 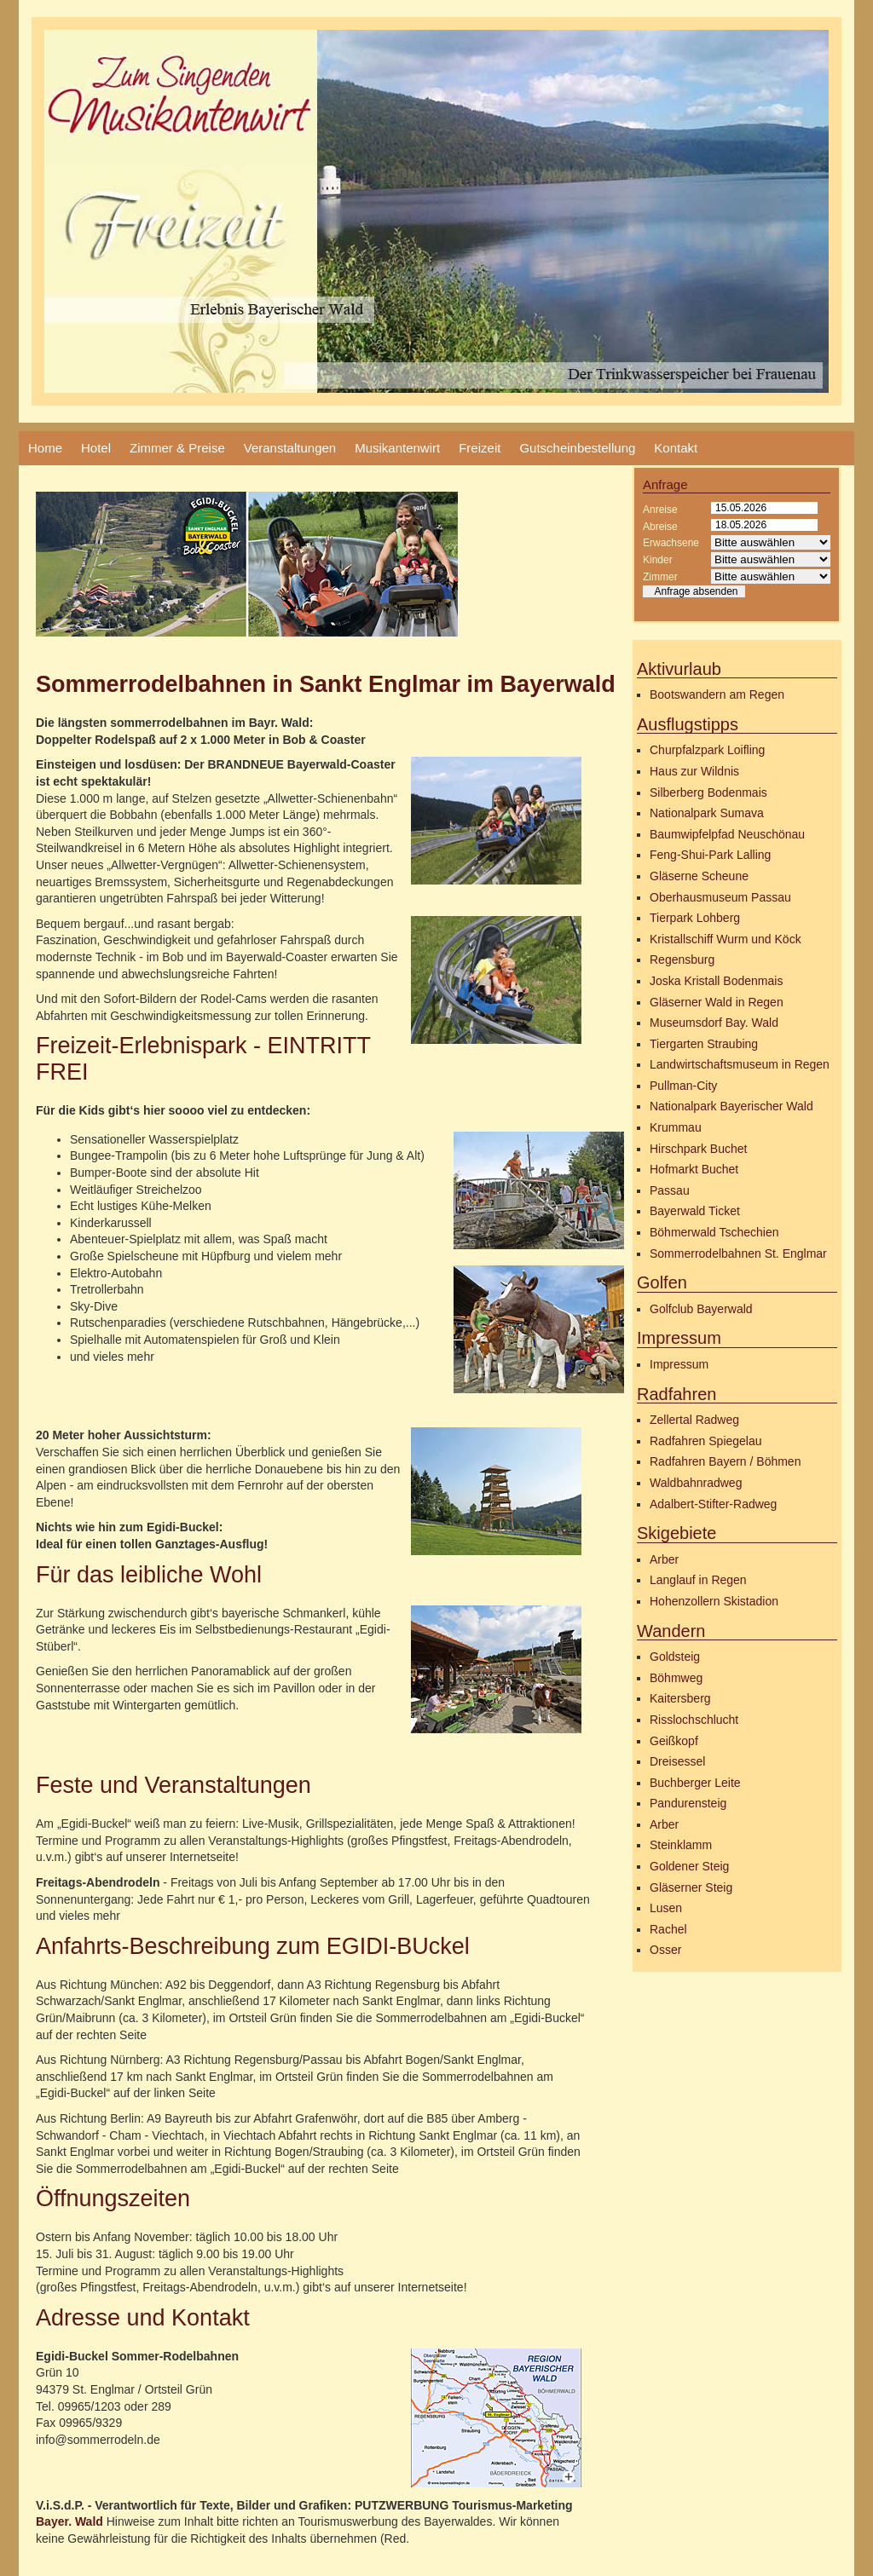 I want to click on Freizeit, so click(x=479, y=448).